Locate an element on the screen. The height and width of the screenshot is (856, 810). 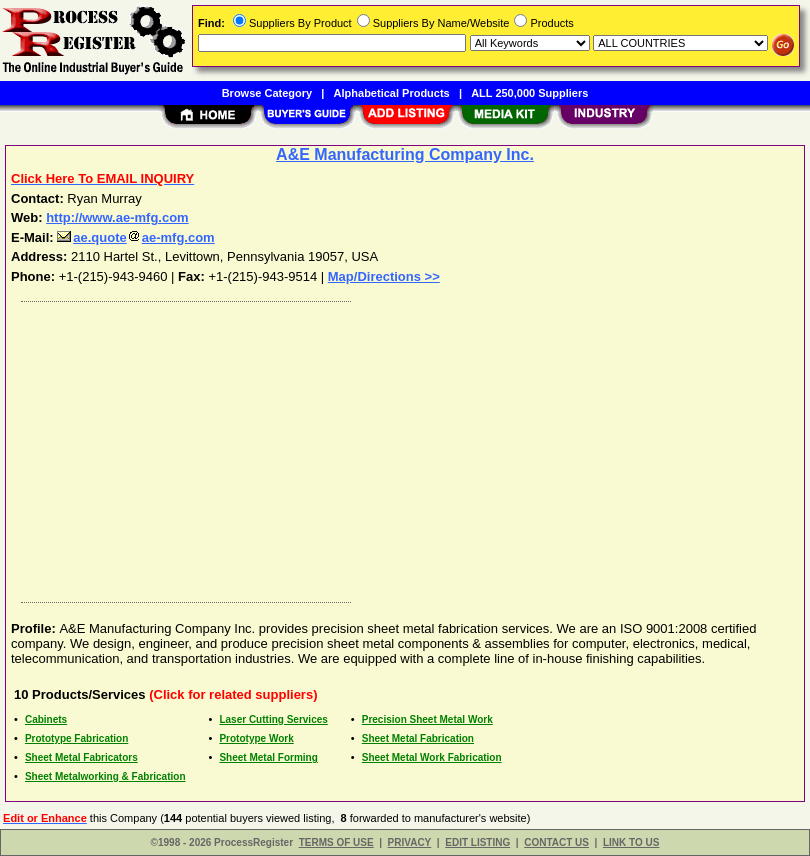
Prototype Work is located at coordinates (256, 738).